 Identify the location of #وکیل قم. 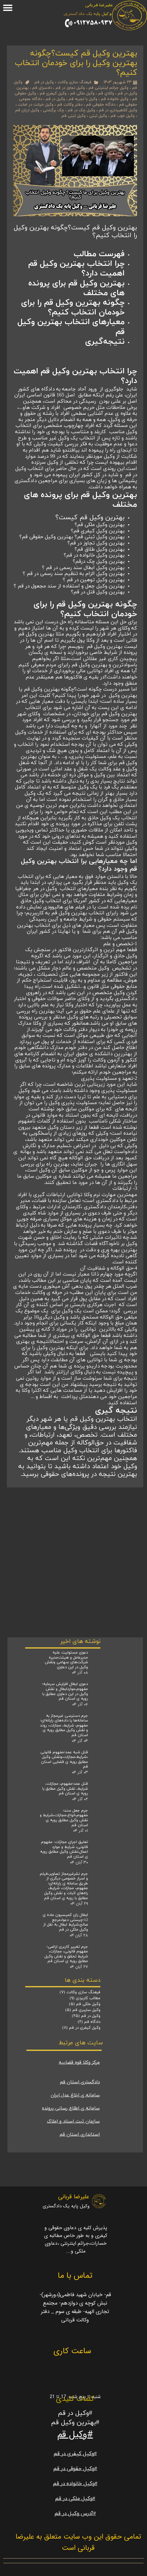
(75, 2434).